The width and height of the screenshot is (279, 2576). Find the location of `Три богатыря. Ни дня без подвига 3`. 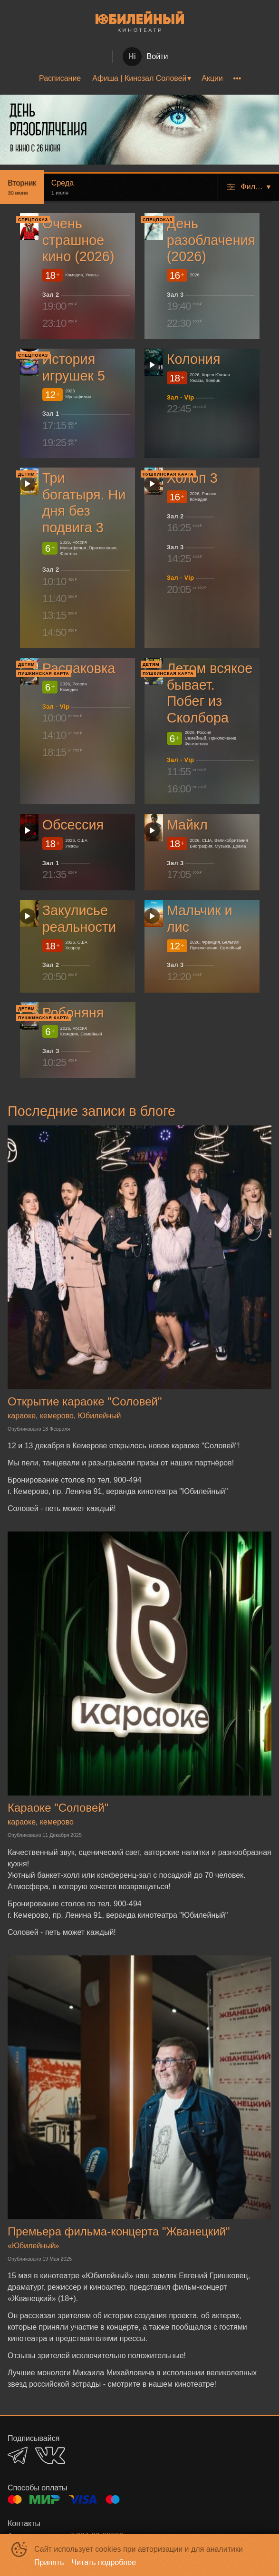

Три богатыря. Ни дня без подвига 3 is located at coordinates (84, 502).